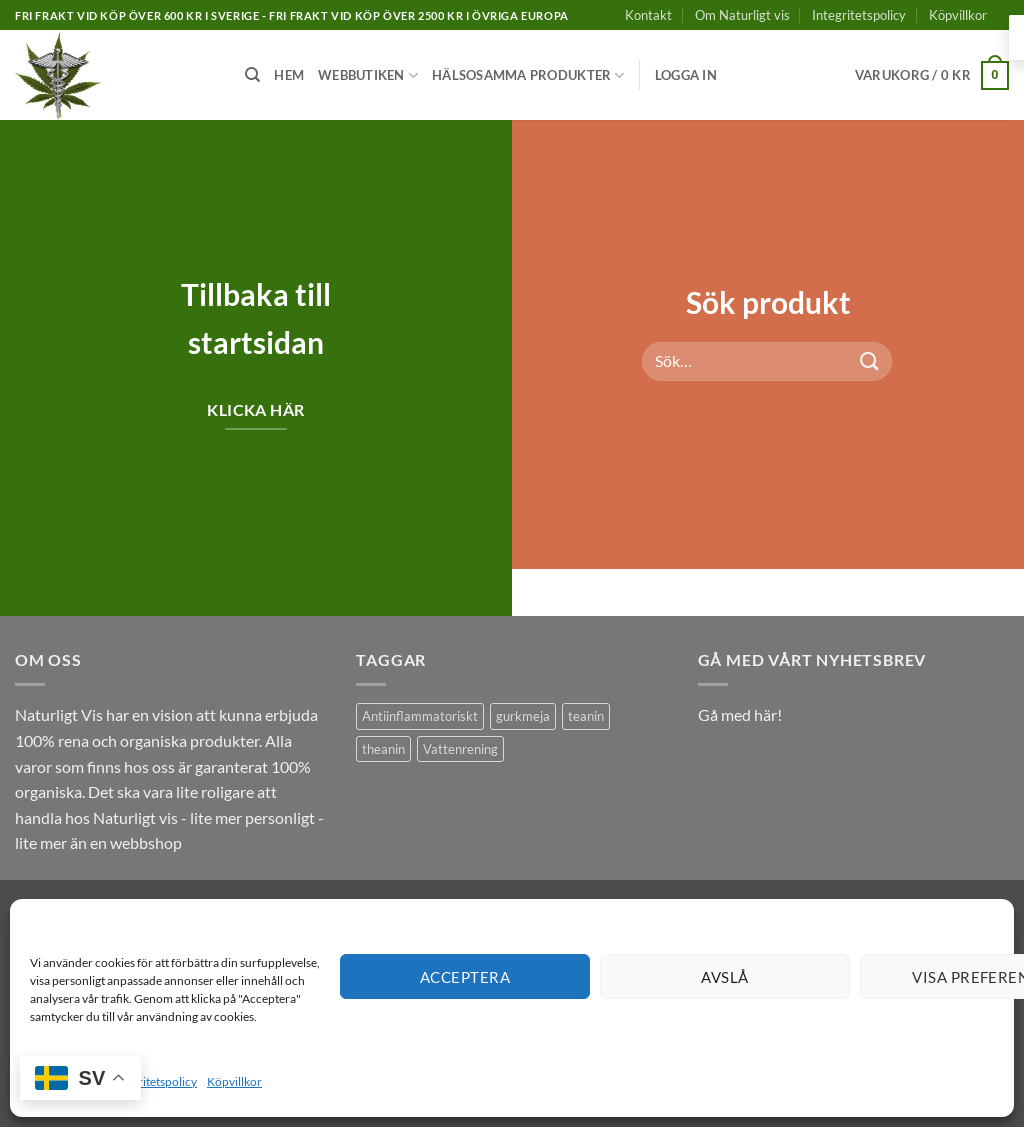 This screenshot has width=1024, height=1127. What do you see at coordinates (154, 1081) in the screenshot?
I see `Integritetspolicy` at bounding box center [154, 1081].